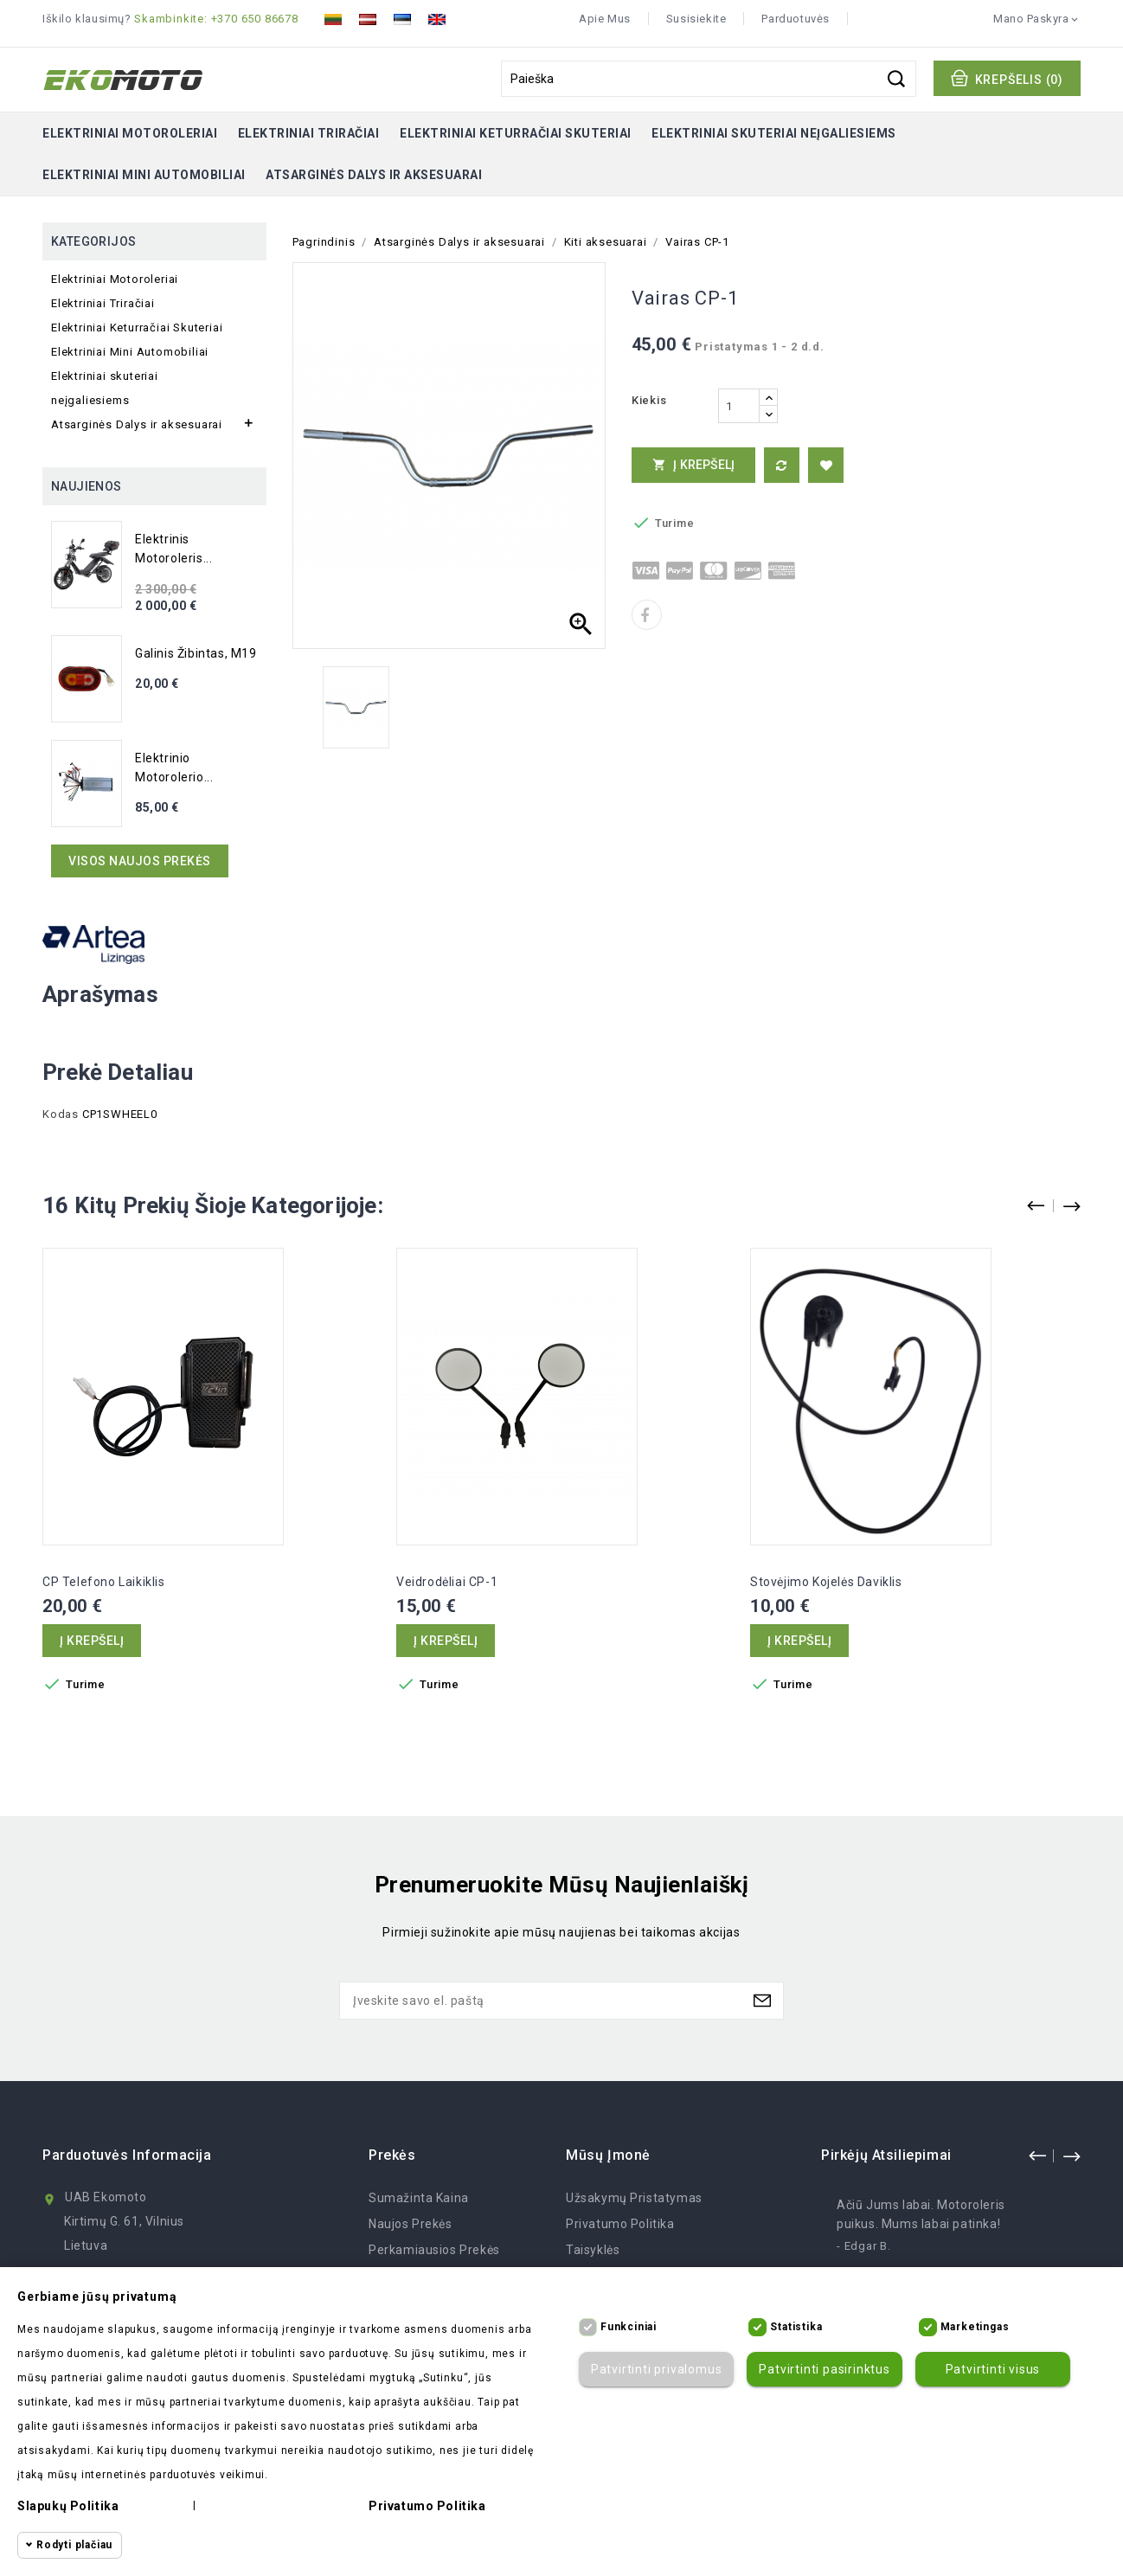 The height and width of the screenshot is (2576, 1123). I want to click on Parduotuvės, so click(795, 18).